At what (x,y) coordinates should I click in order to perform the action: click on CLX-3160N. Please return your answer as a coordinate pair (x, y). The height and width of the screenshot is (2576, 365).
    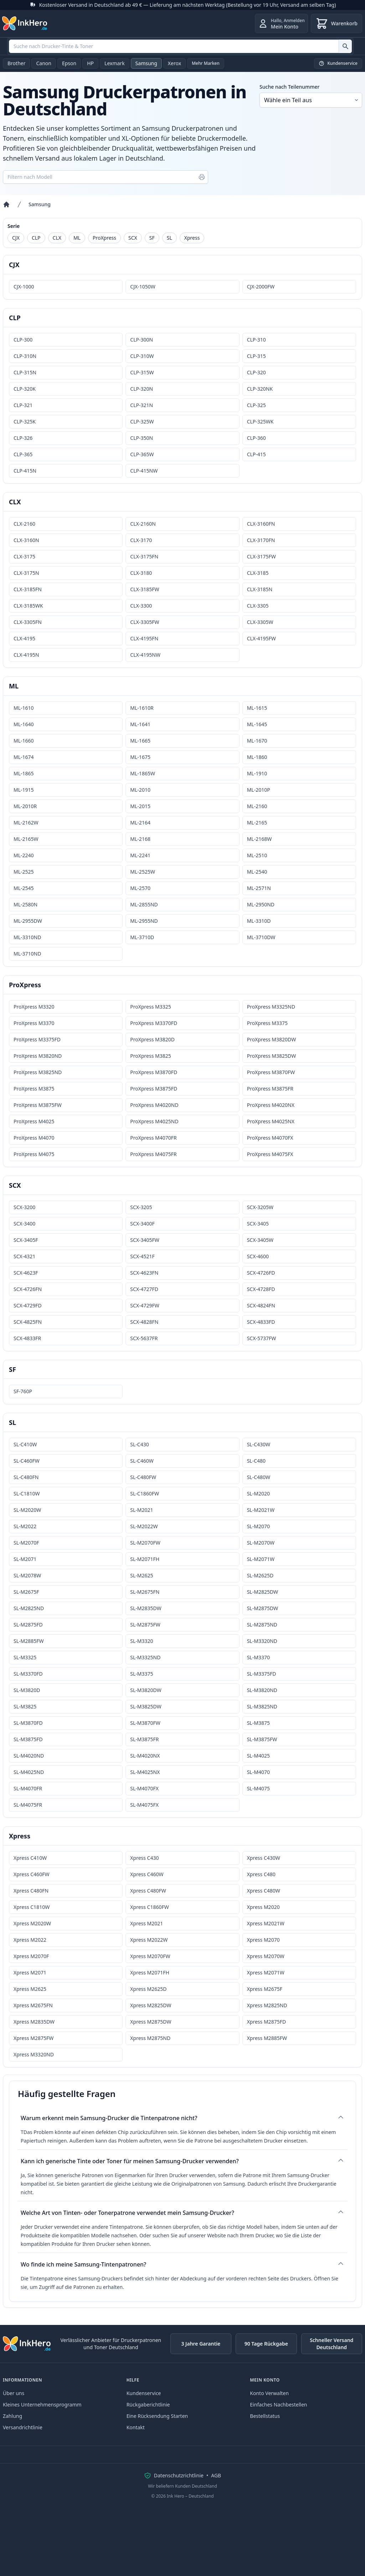
    Looking at the image, I should click on (26, 540).